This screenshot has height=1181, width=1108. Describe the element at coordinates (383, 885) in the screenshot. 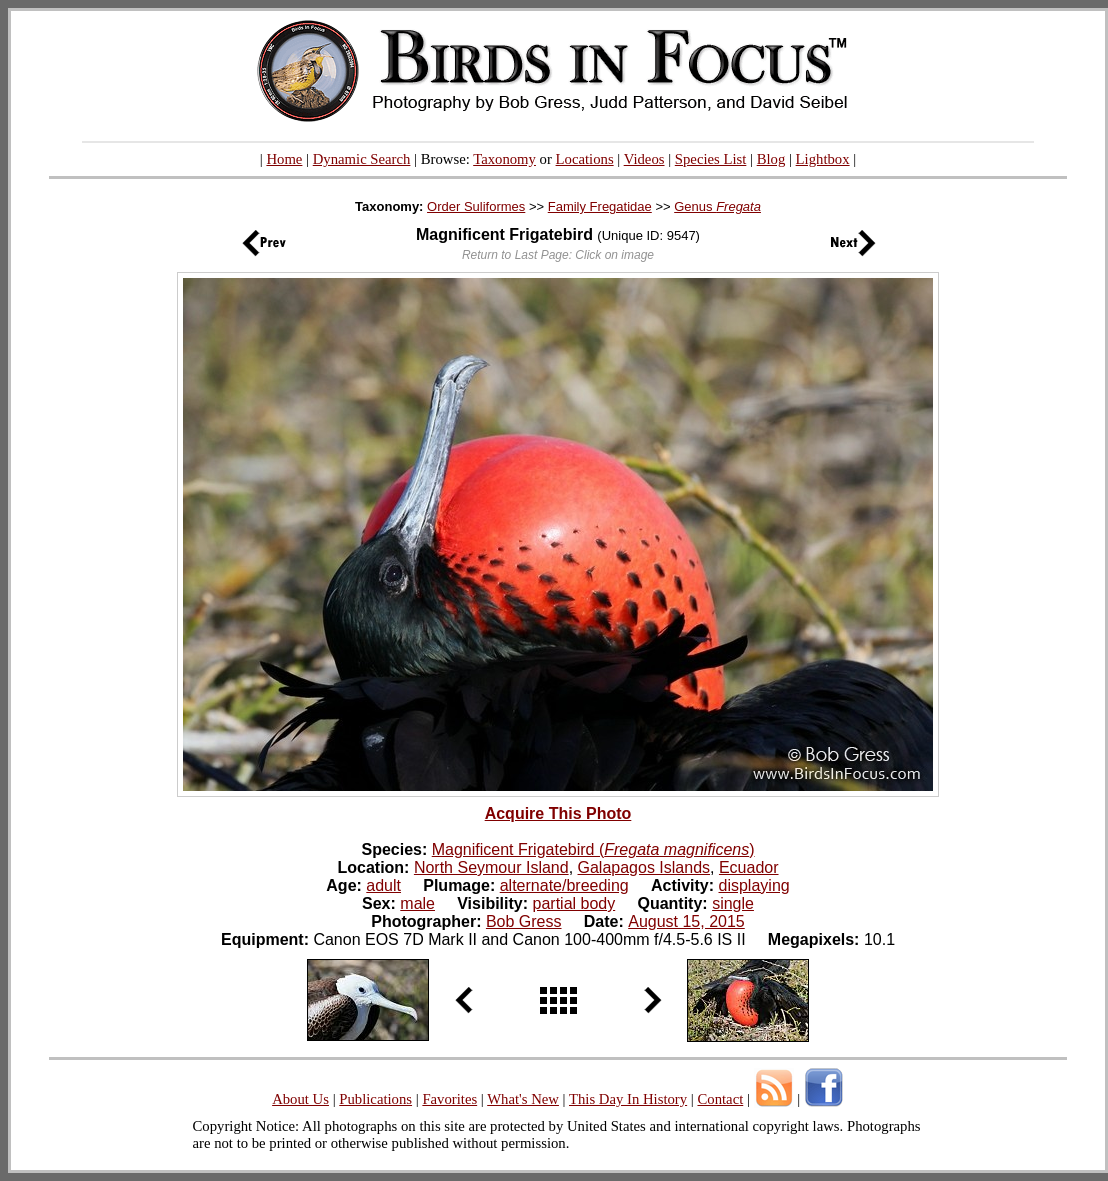

I see `adult` at that location.